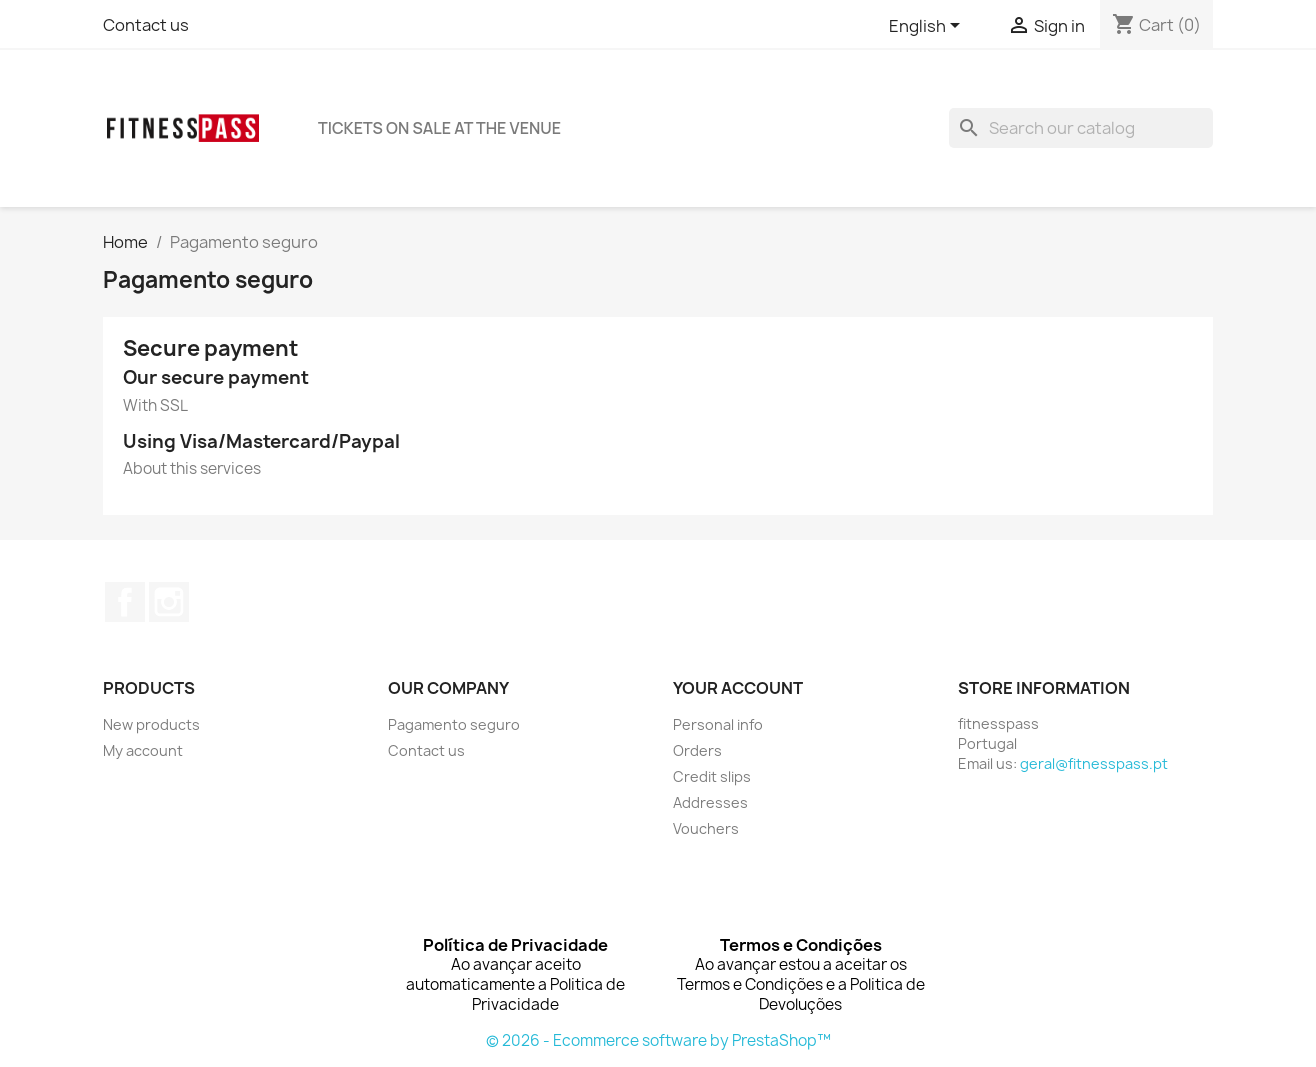 This screenshot has height=1067, width=1316. What do you see at coordinates (706, 828) in the screenshot?
I see `Vouchers` at bounding box center [706, 828].